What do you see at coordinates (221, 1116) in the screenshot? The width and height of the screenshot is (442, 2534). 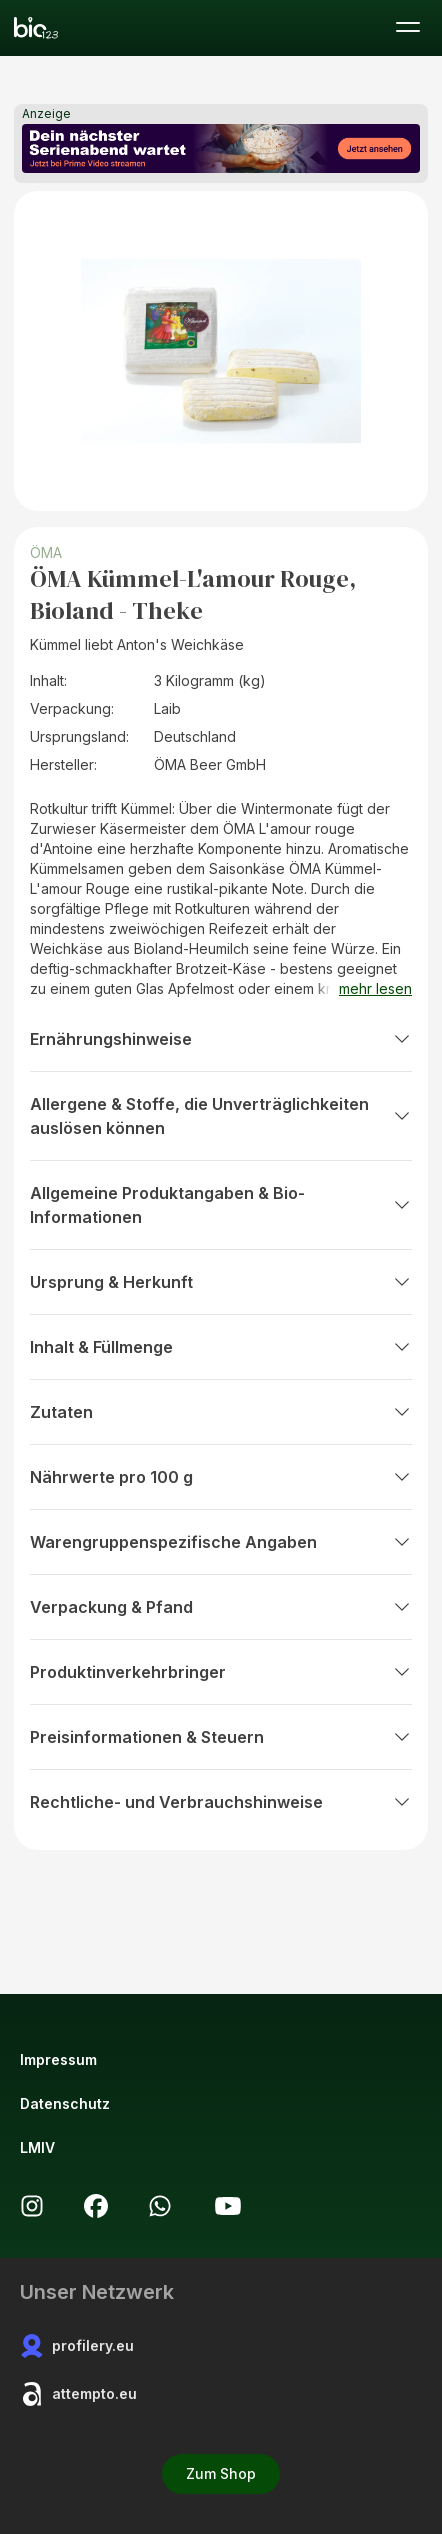 I see `Allergene & Stoffe, die Unverträglichkeiten auslösen können` at bounding box center [221, 1116].